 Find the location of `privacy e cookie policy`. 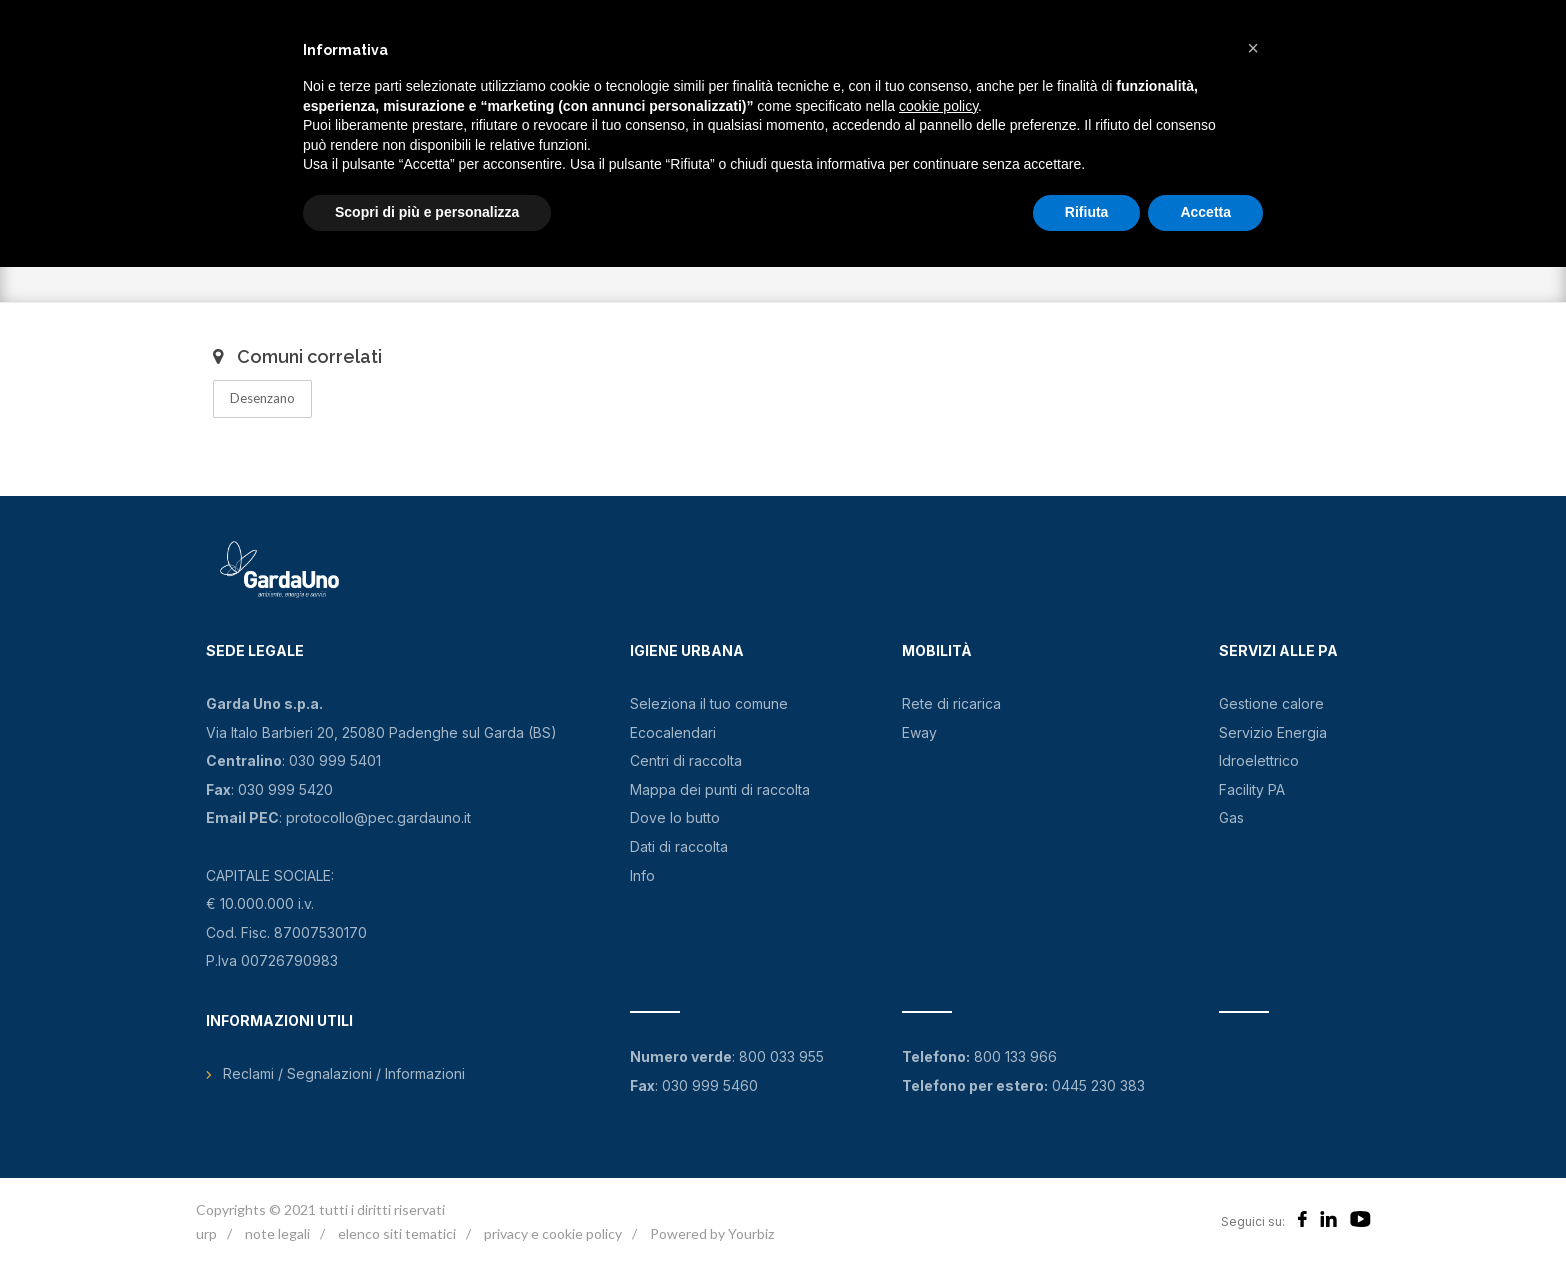

privacy e cookie policy is located at coordinates (553, 1233).